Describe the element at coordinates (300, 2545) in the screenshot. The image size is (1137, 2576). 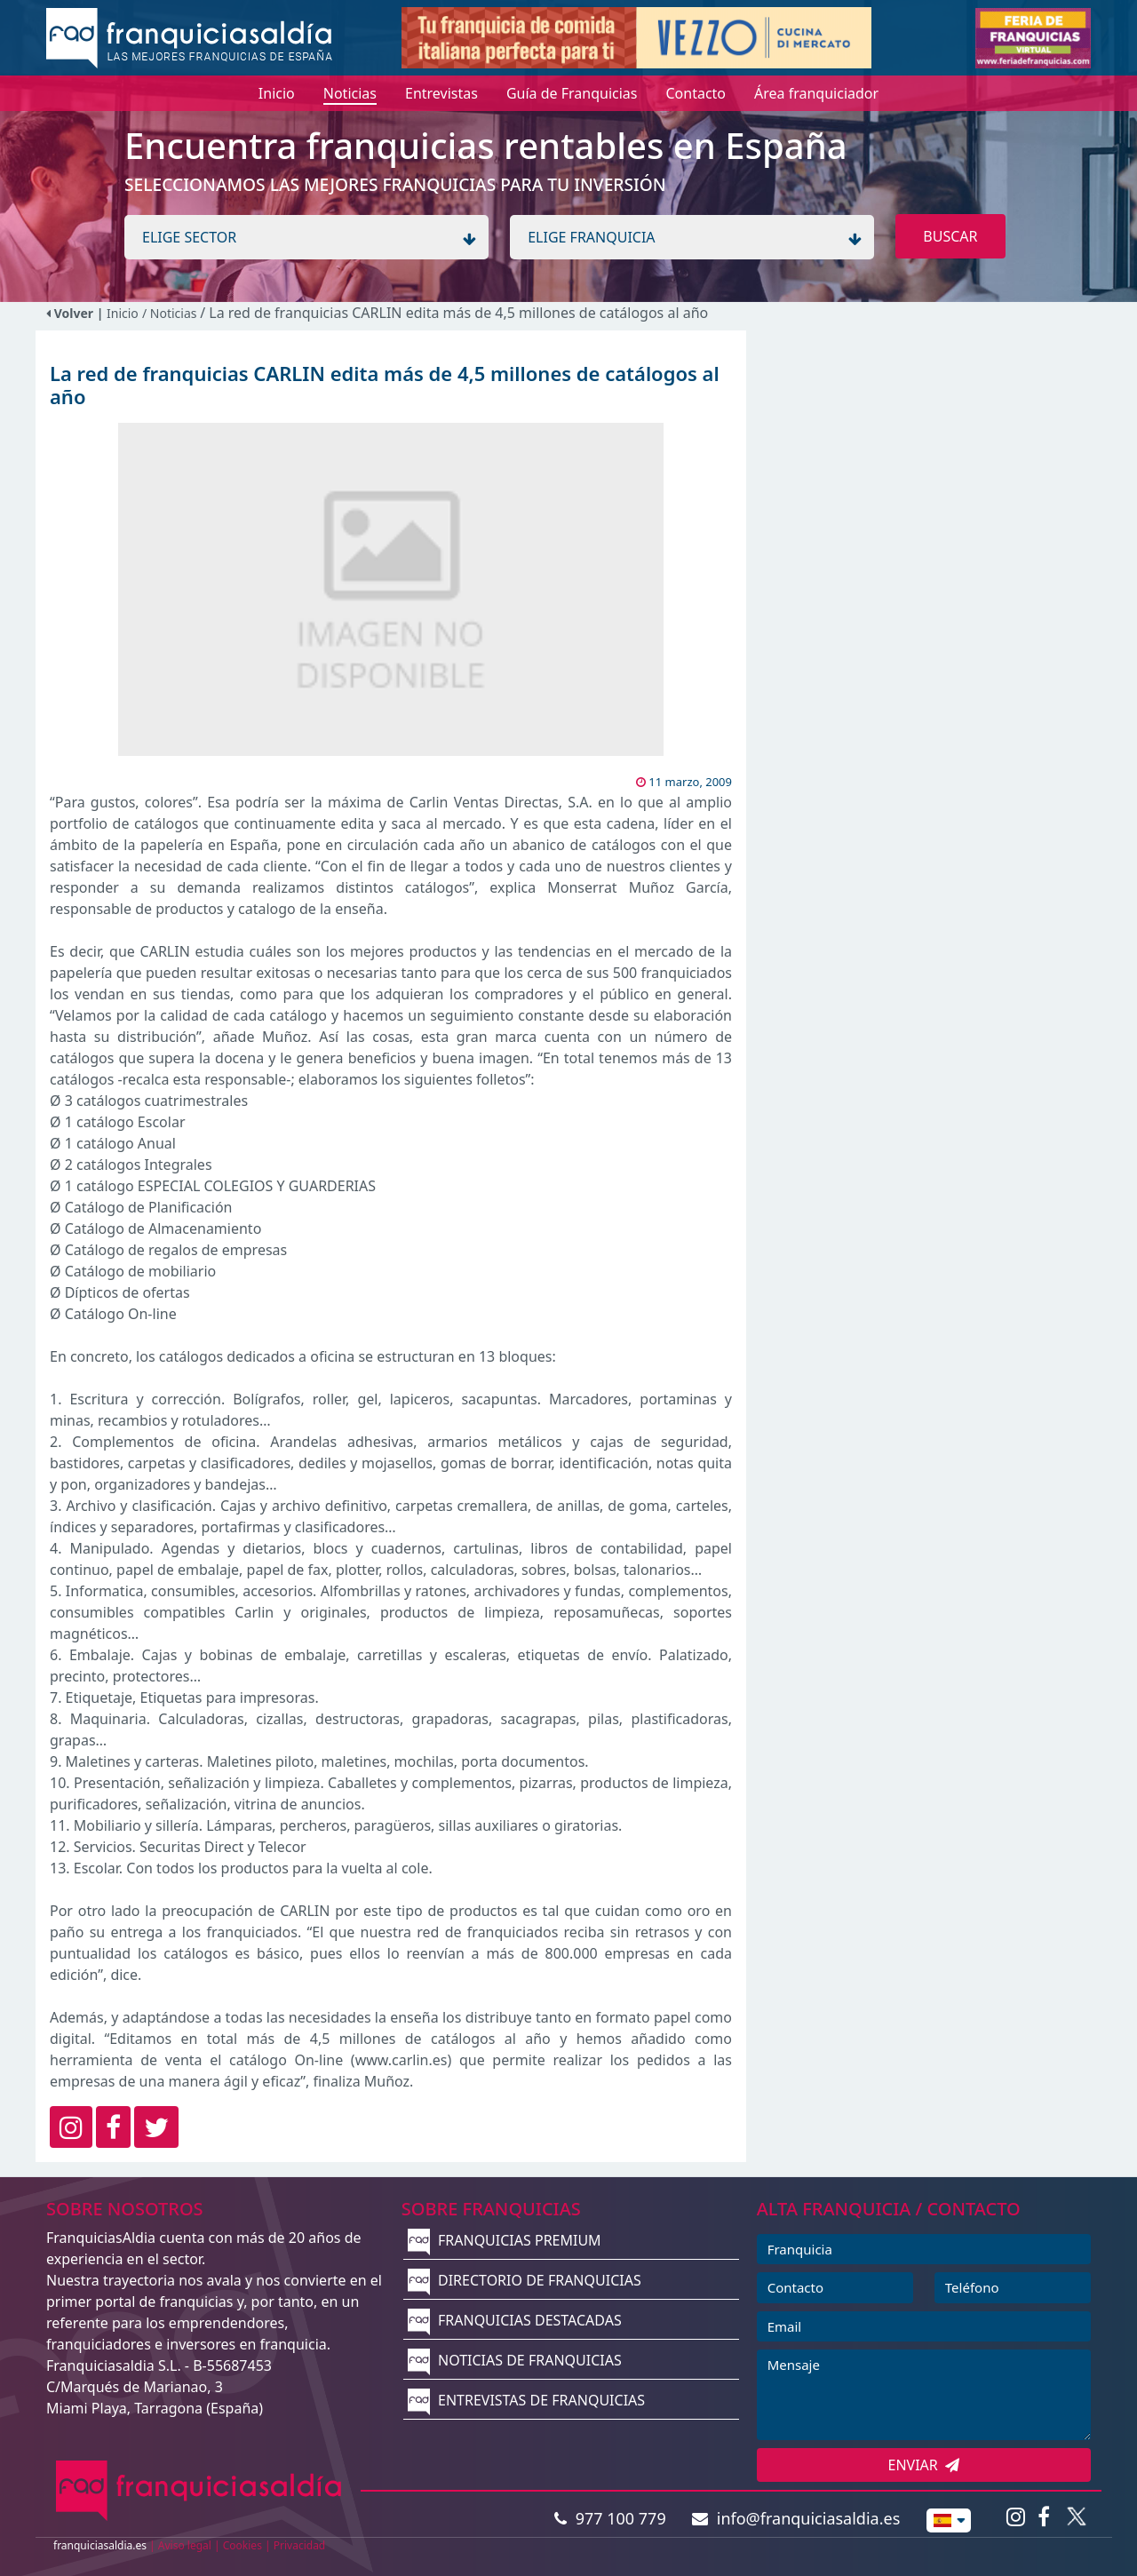
I see `Privacidad` at that location.